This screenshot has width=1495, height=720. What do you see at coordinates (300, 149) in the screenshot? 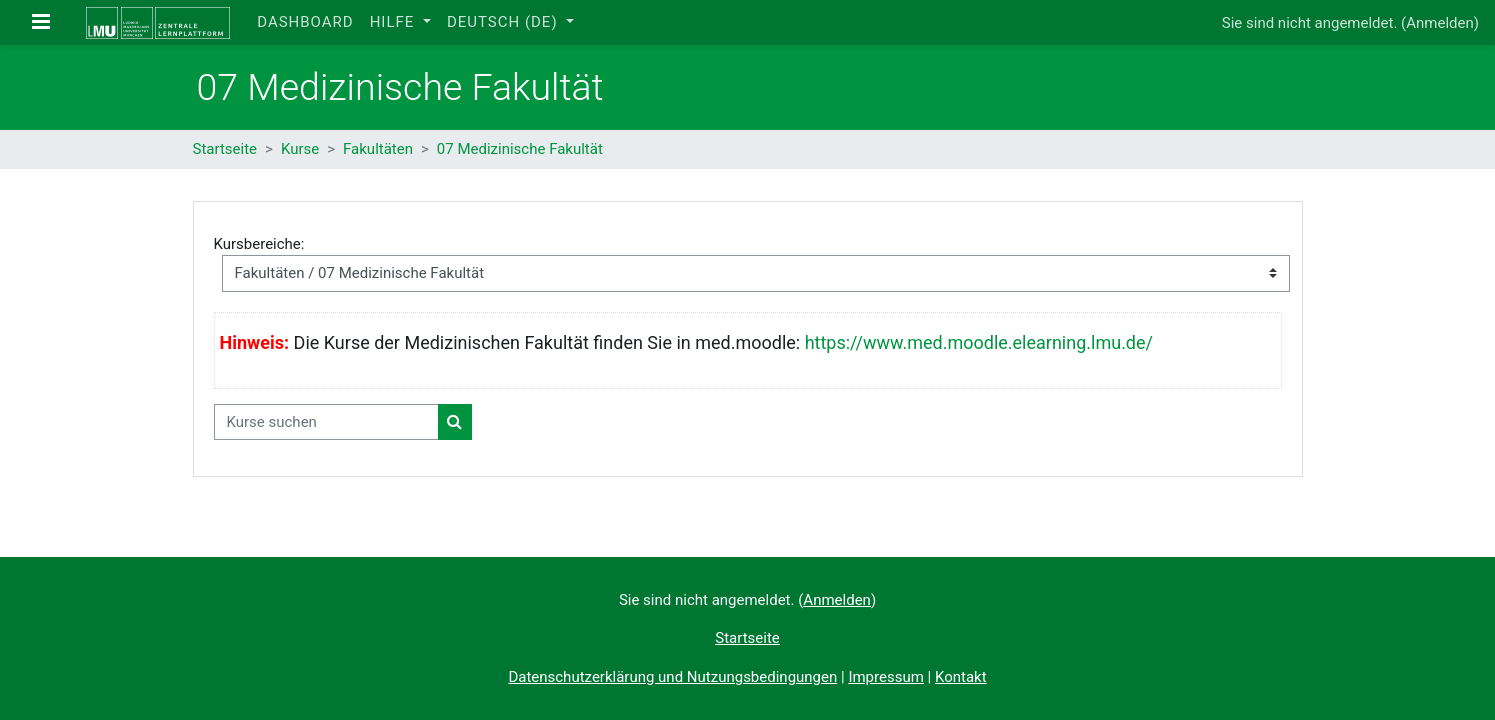
I see `Kurse` at bounding box center [300, 149].